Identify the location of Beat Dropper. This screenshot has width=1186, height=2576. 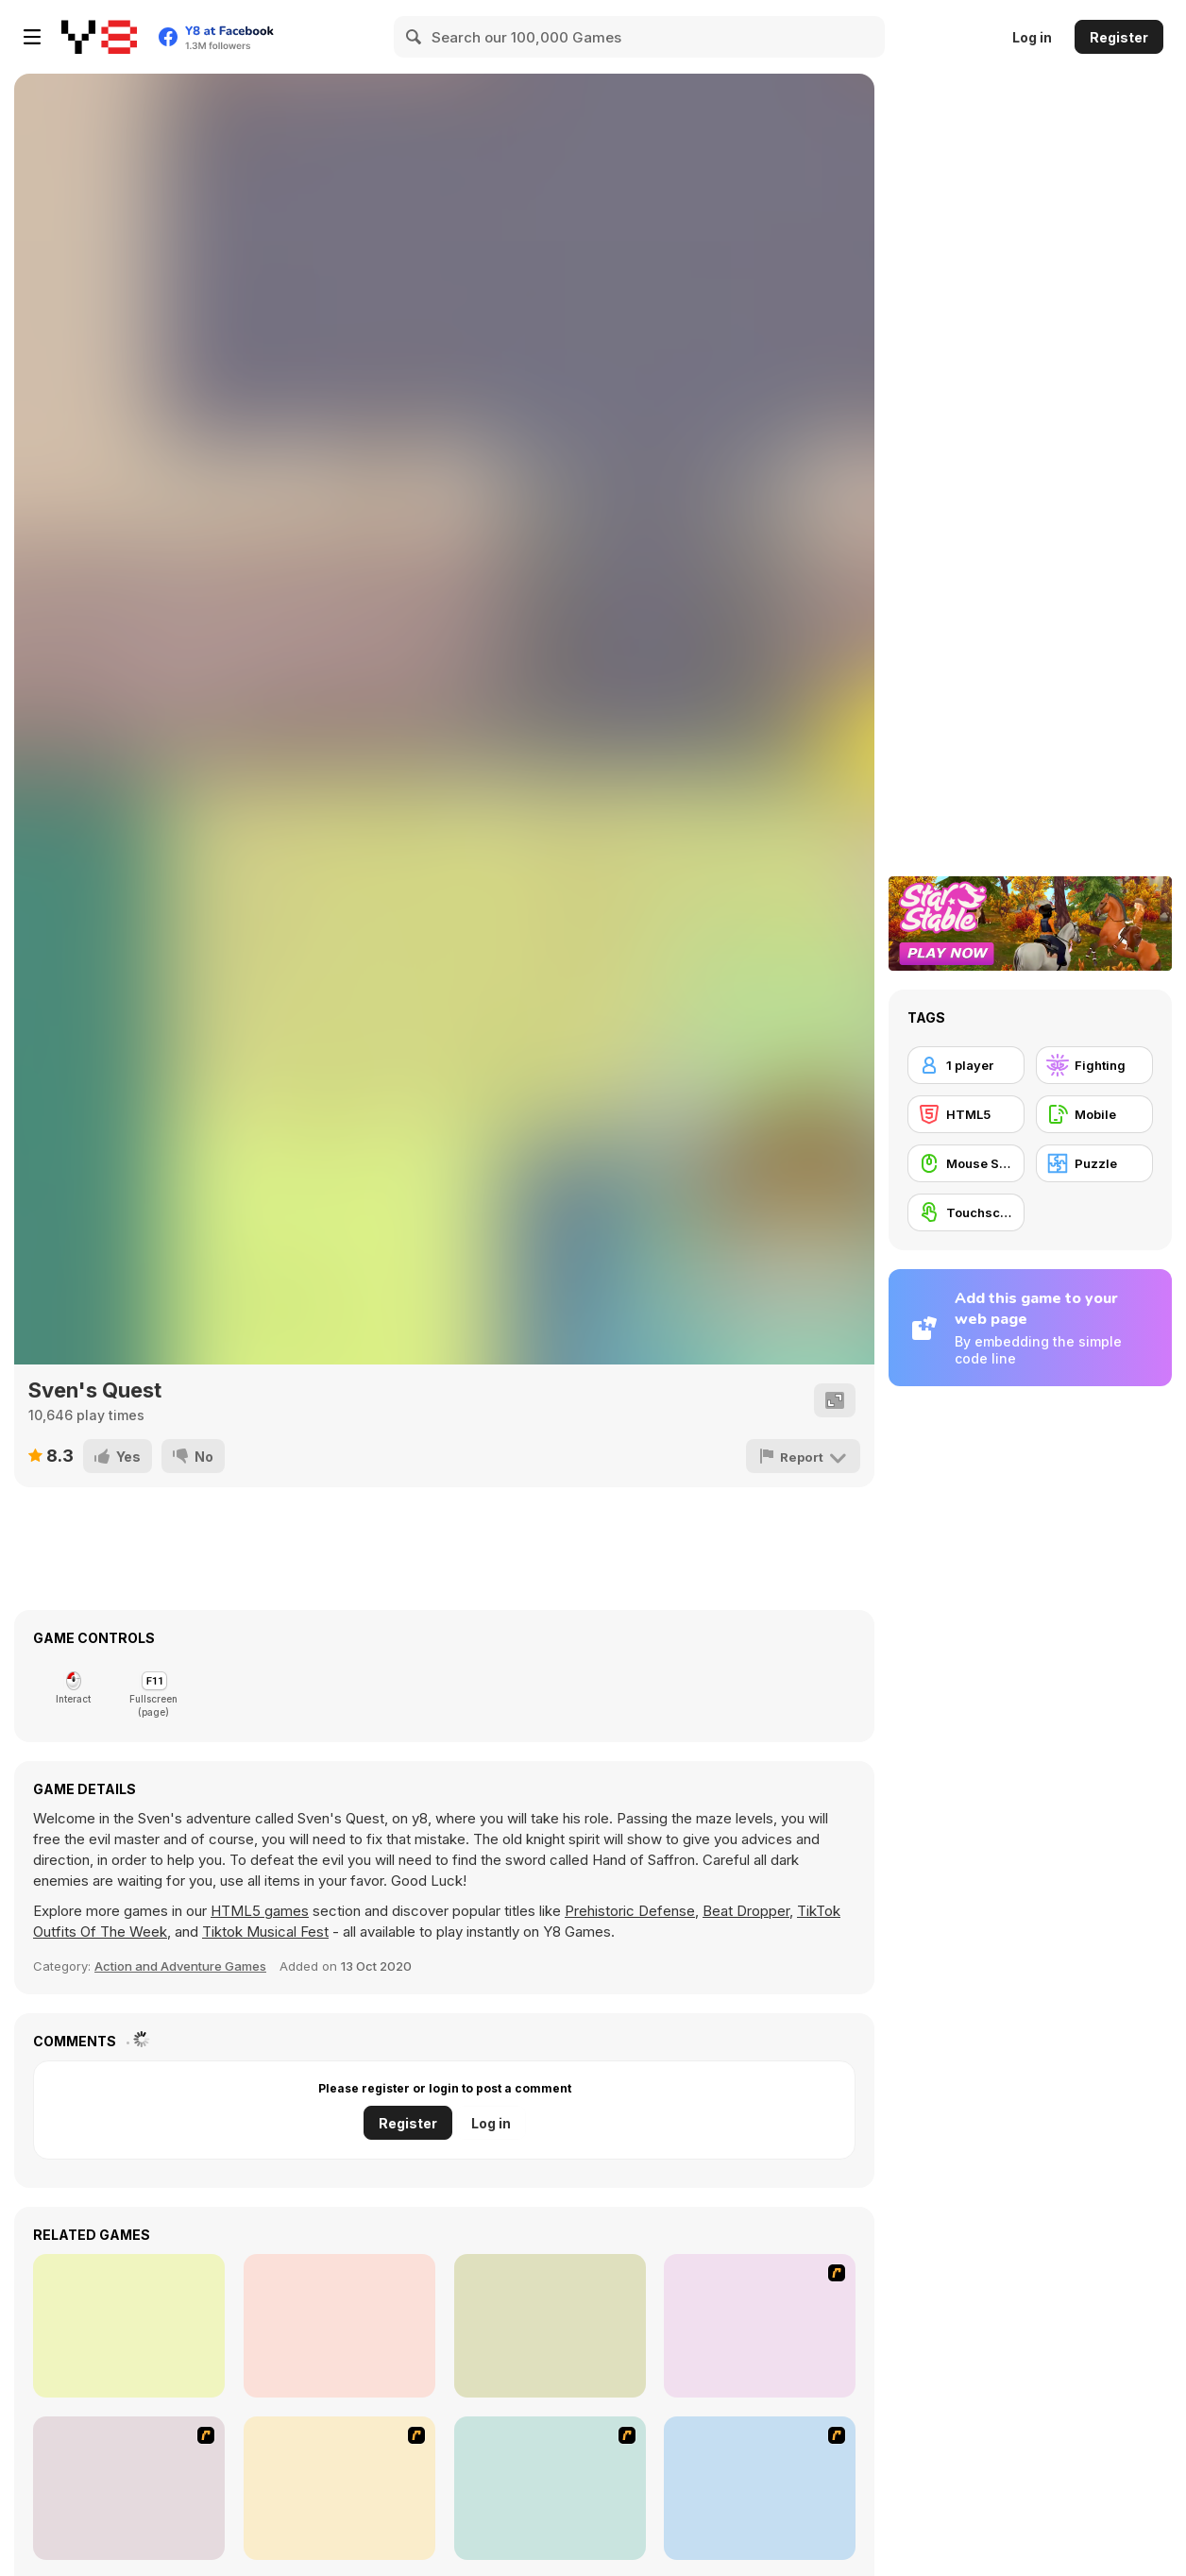
(746, 1911).